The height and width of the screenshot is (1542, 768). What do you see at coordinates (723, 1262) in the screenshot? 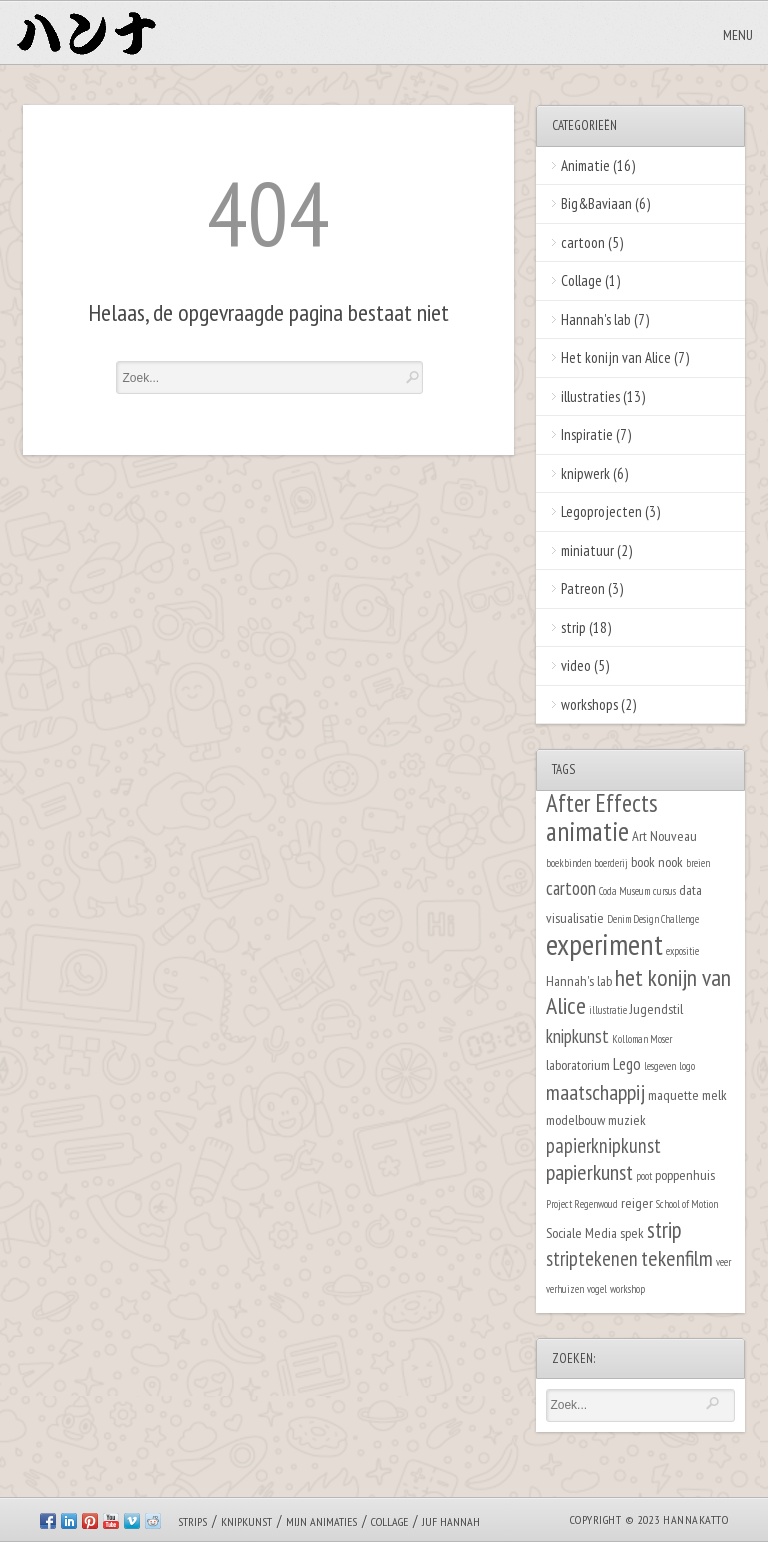
I see `veer [veer (1 item)]` at bounding box center [723, 1262].